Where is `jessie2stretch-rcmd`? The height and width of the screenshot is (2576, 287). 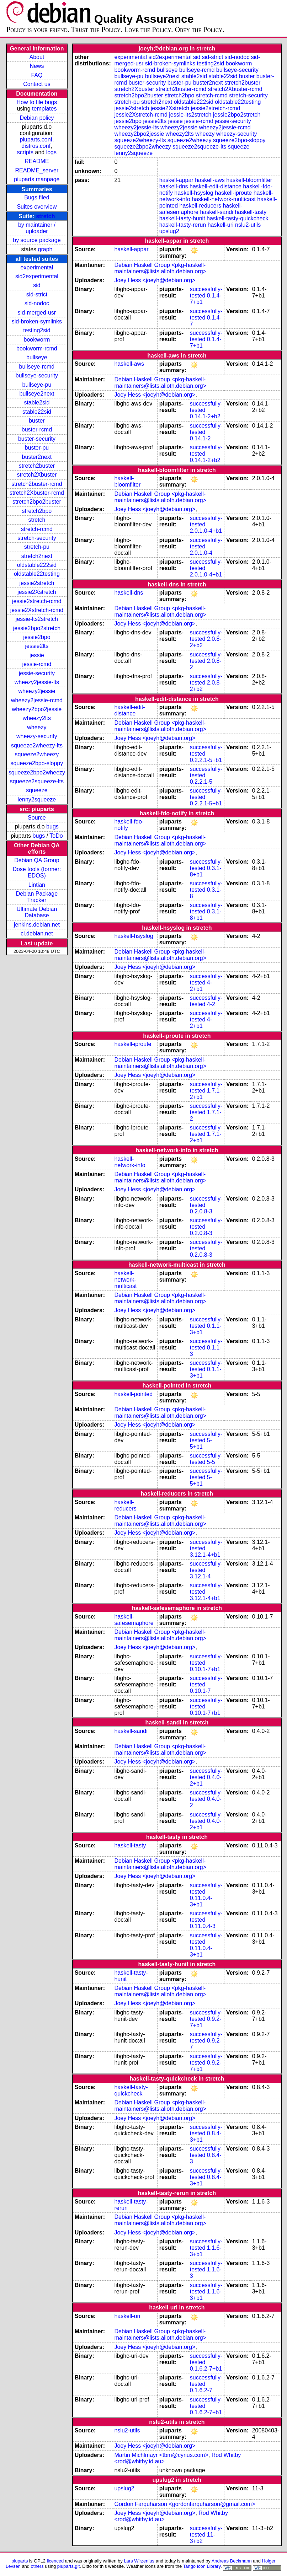
jessie2stretch-rcmd is located at coordinates (37, 601).